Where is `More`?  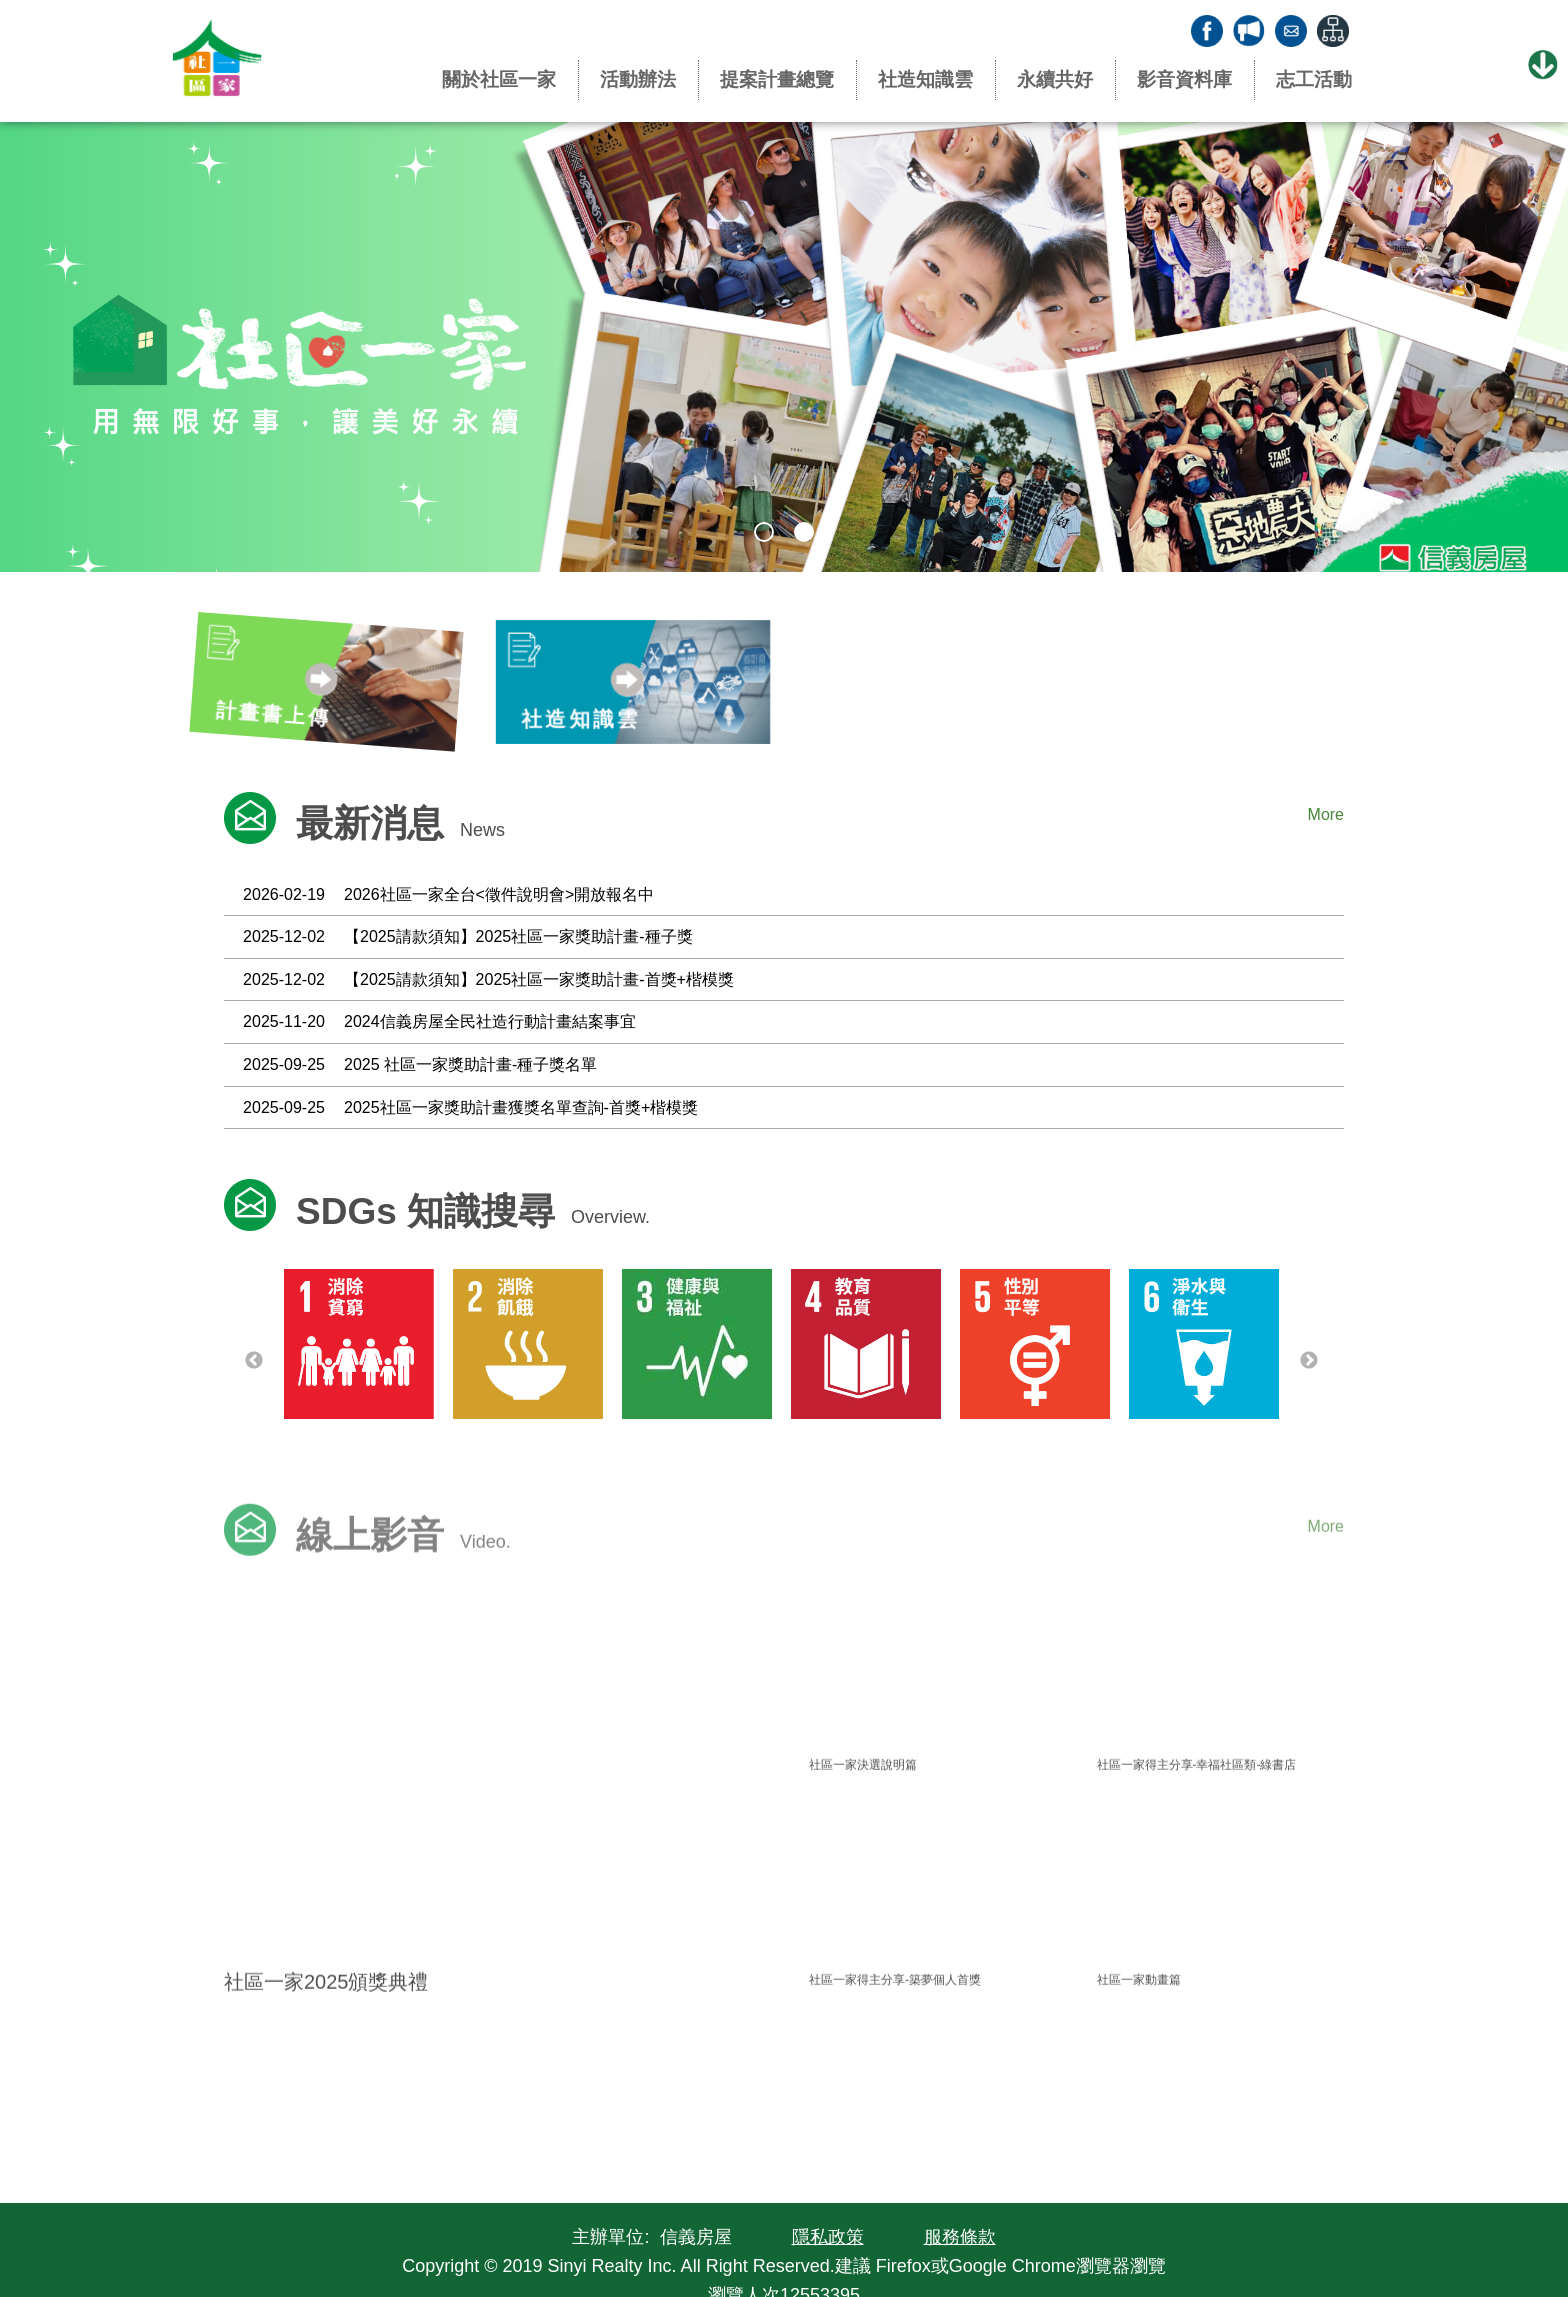 More is located at coordinates (1326, 814).